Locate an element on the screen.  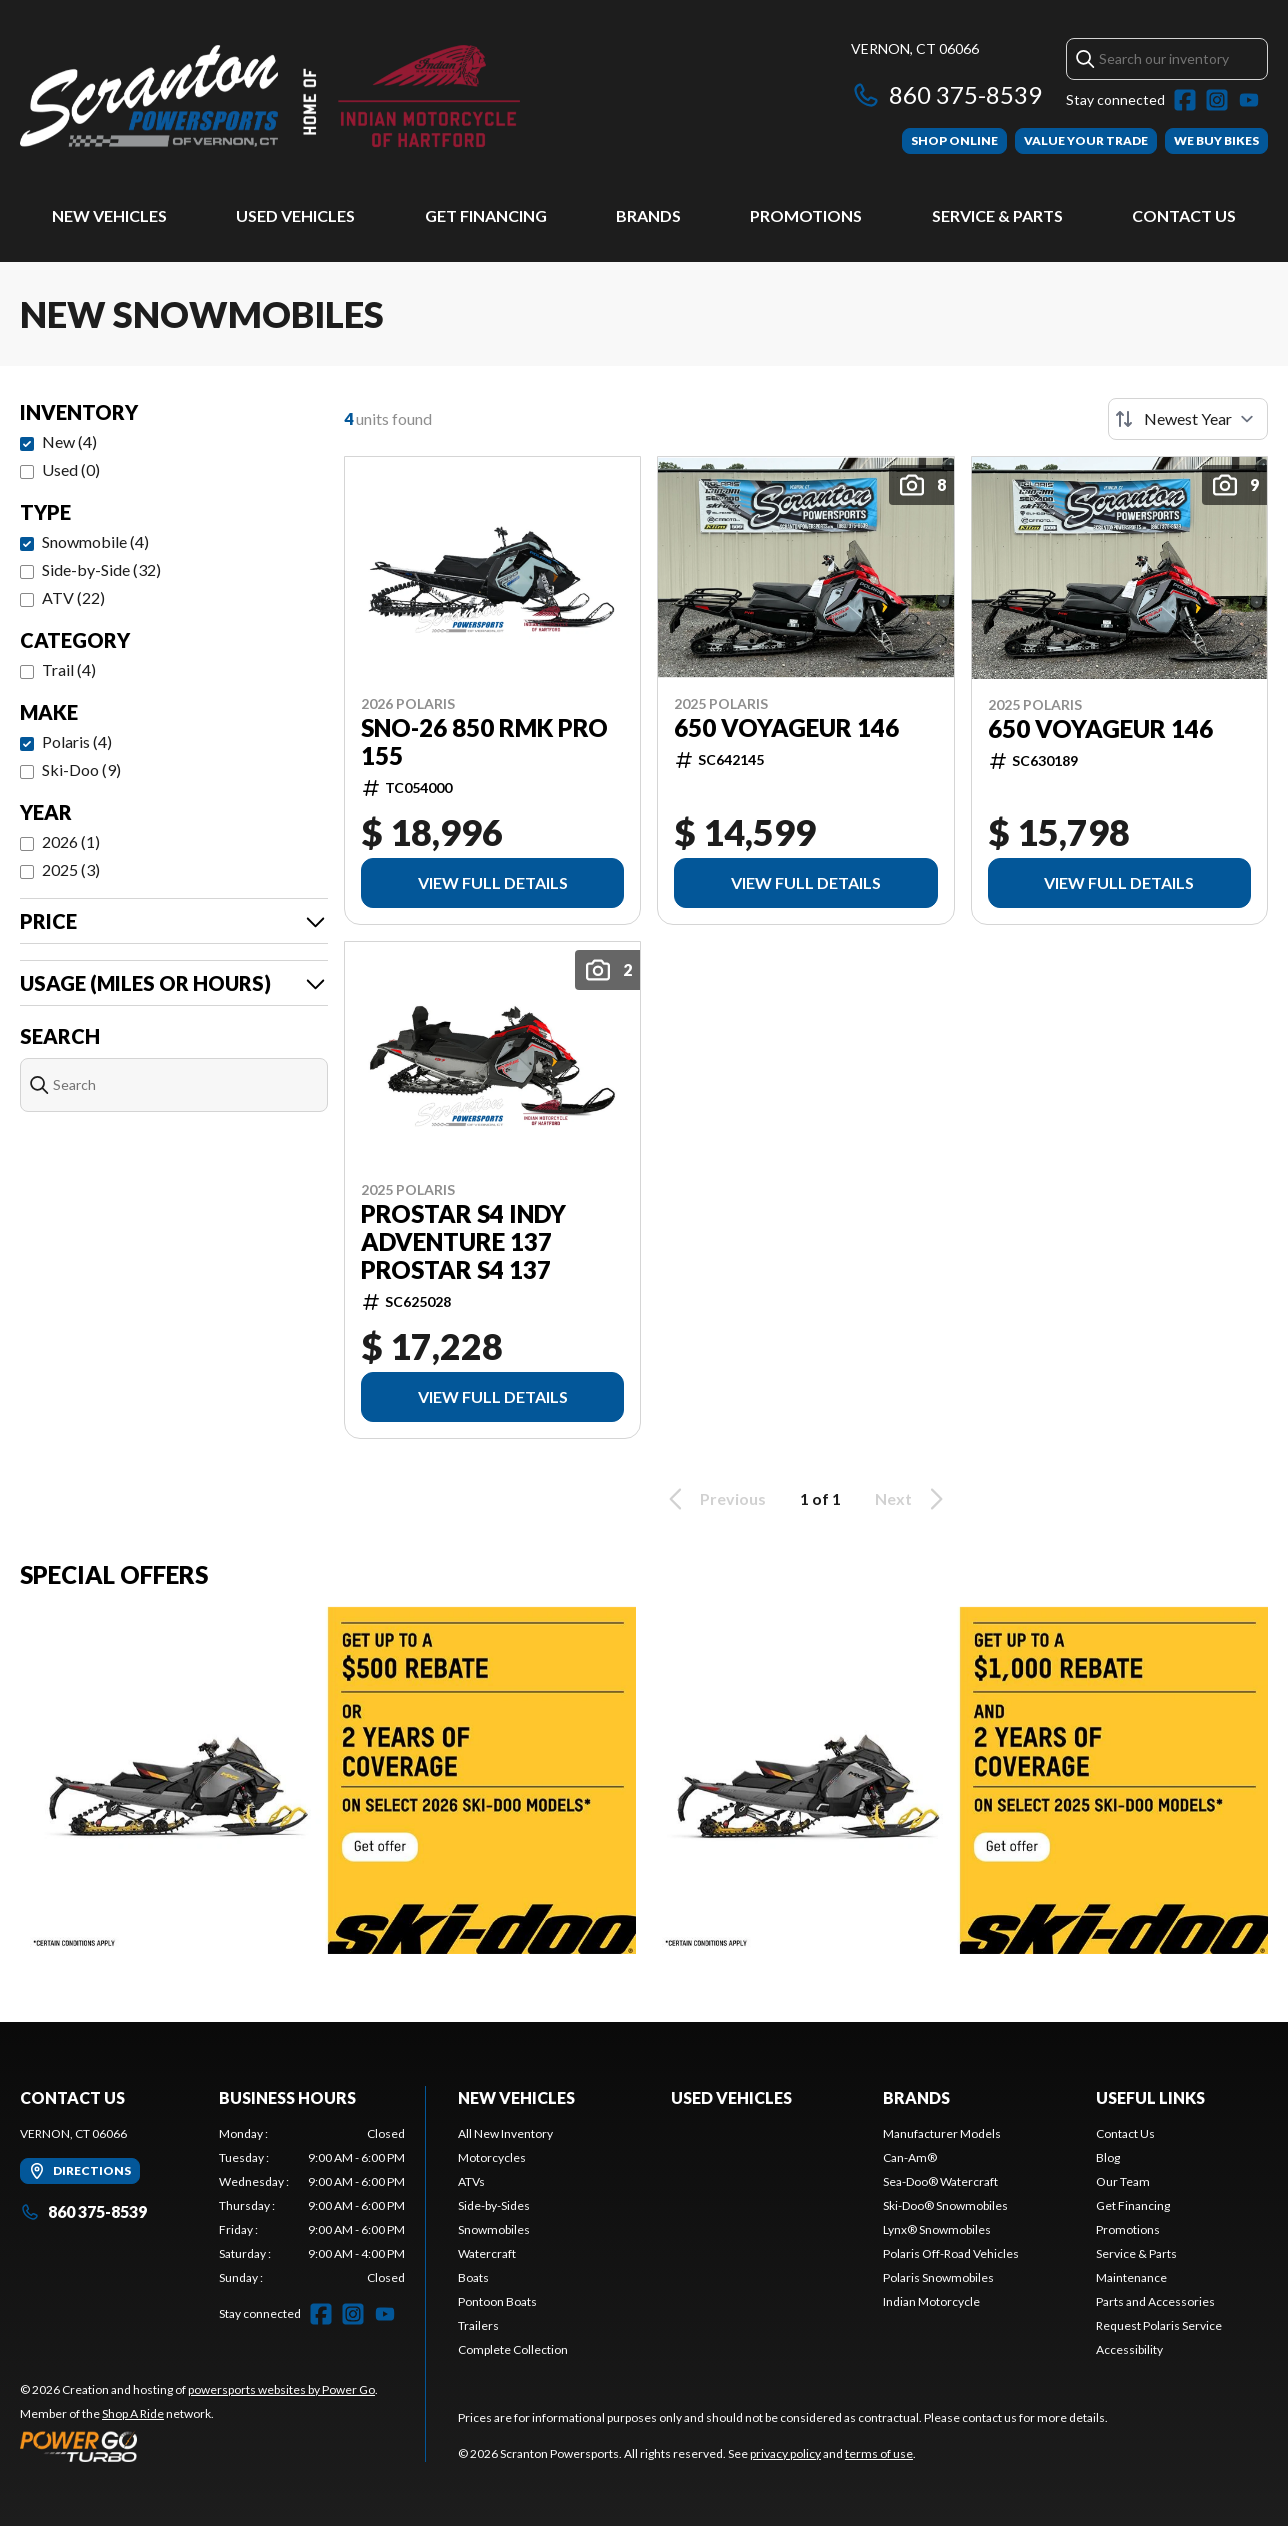
Snowmobiles is located at coordinates (494, 2229).